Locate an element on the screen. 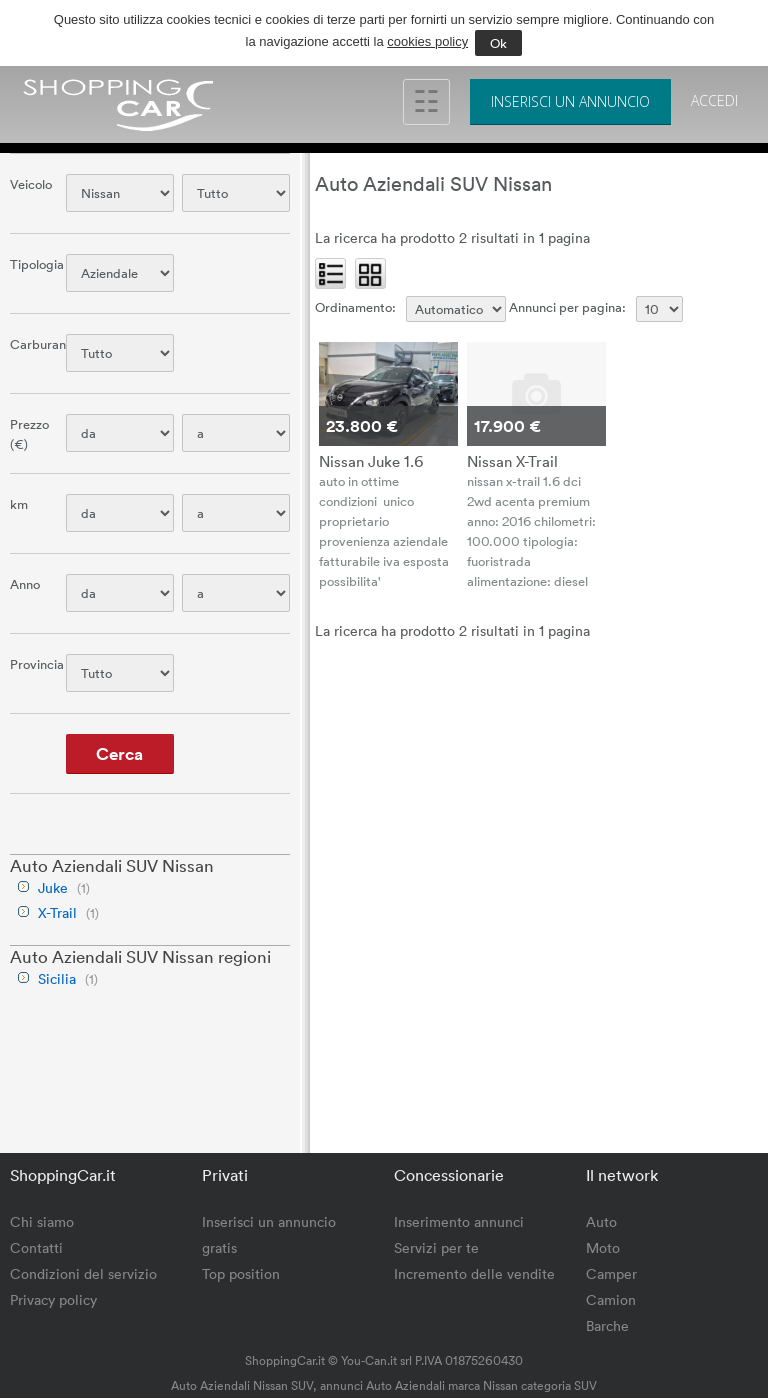 This screenshot has width=768, height=1398. Privacy policy is located at coordinates (53, 1299).